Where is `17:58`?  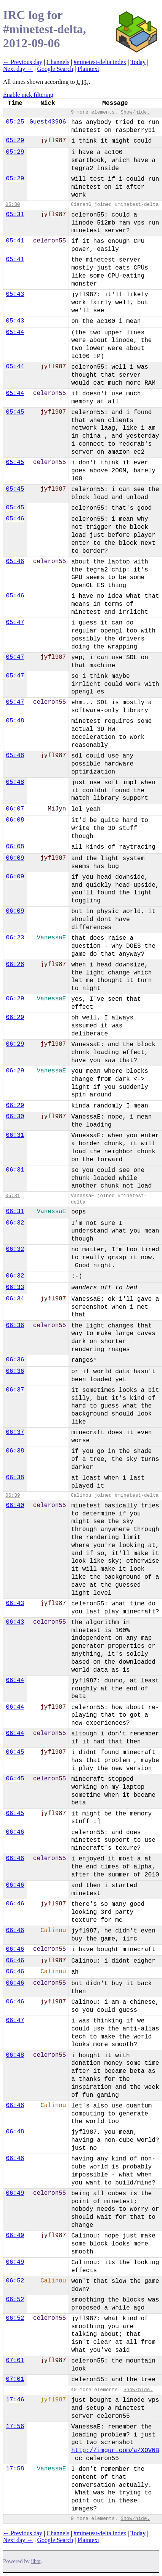 17:58 is located at coordinates (15, 2468).